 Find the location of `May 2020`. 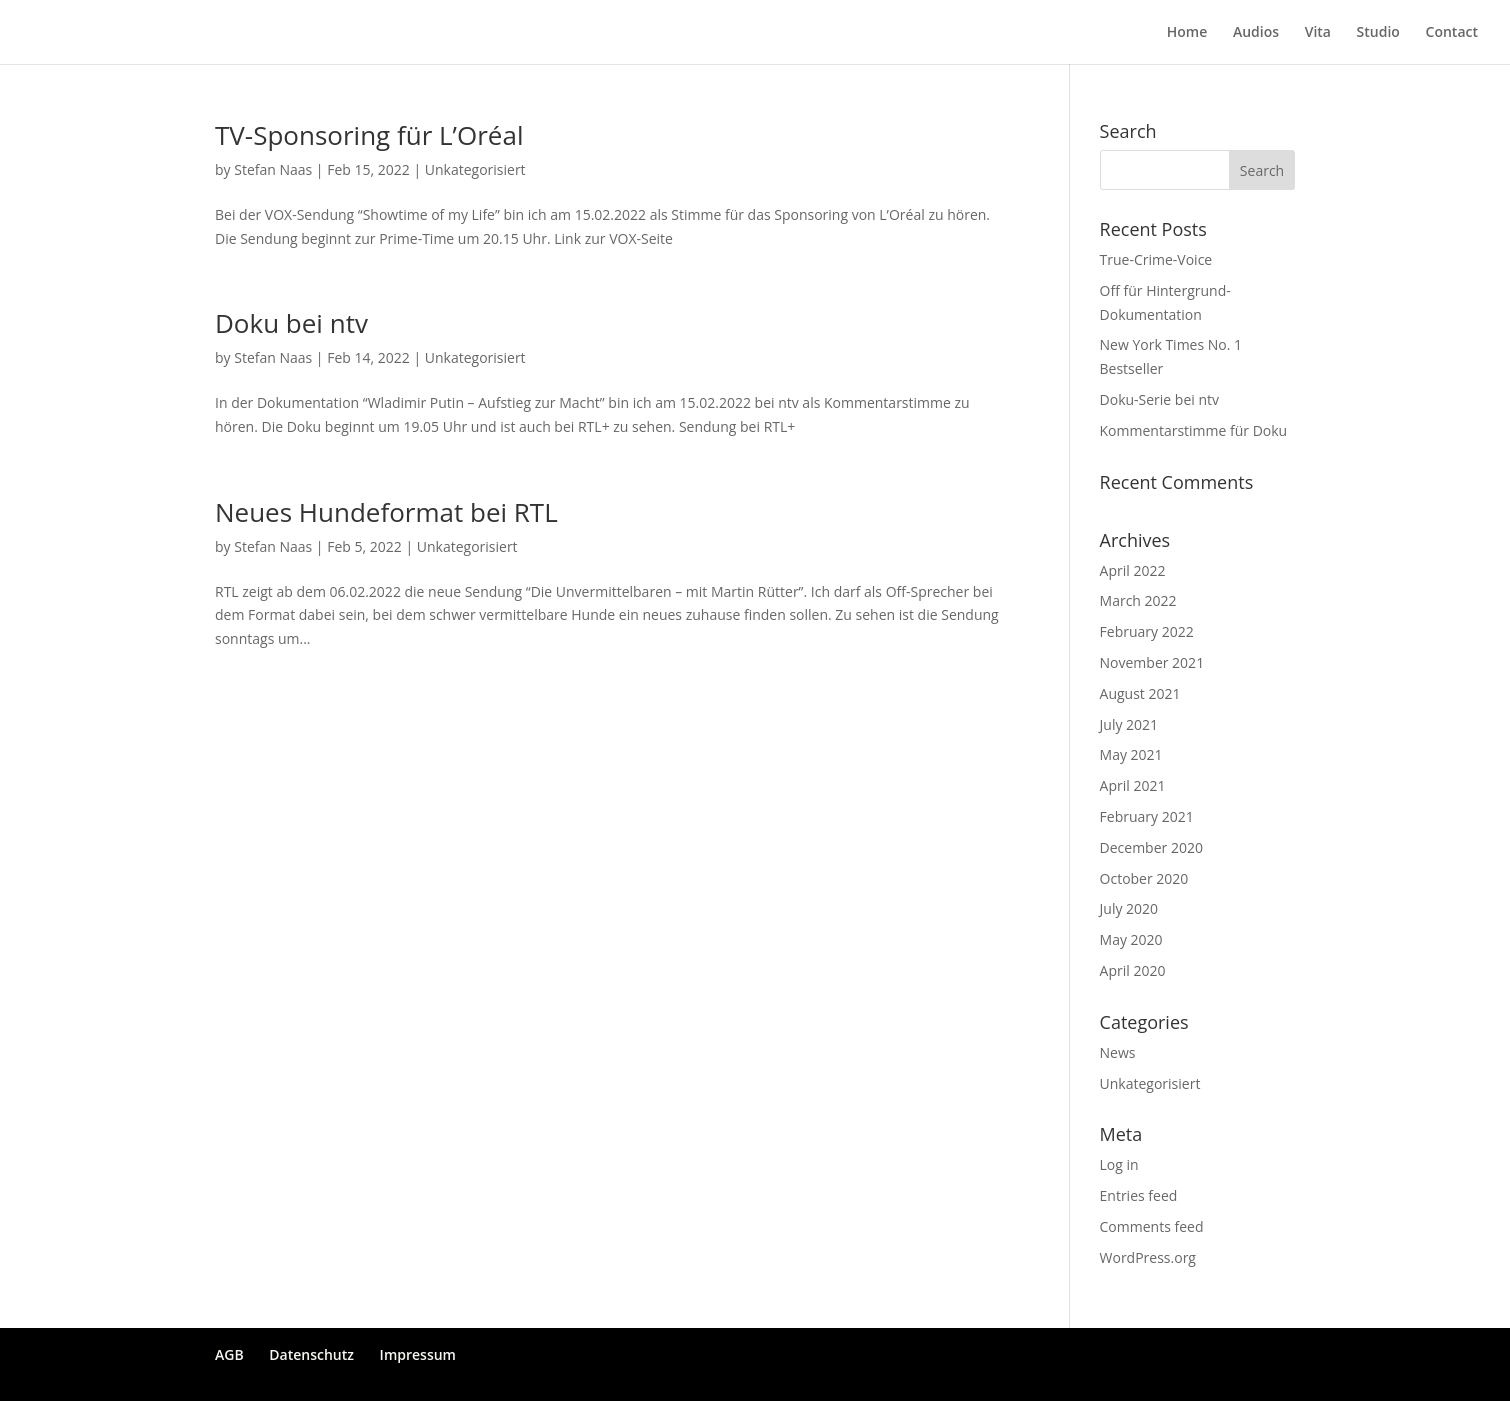

May 2020 is located at coordinates (1131, 939).